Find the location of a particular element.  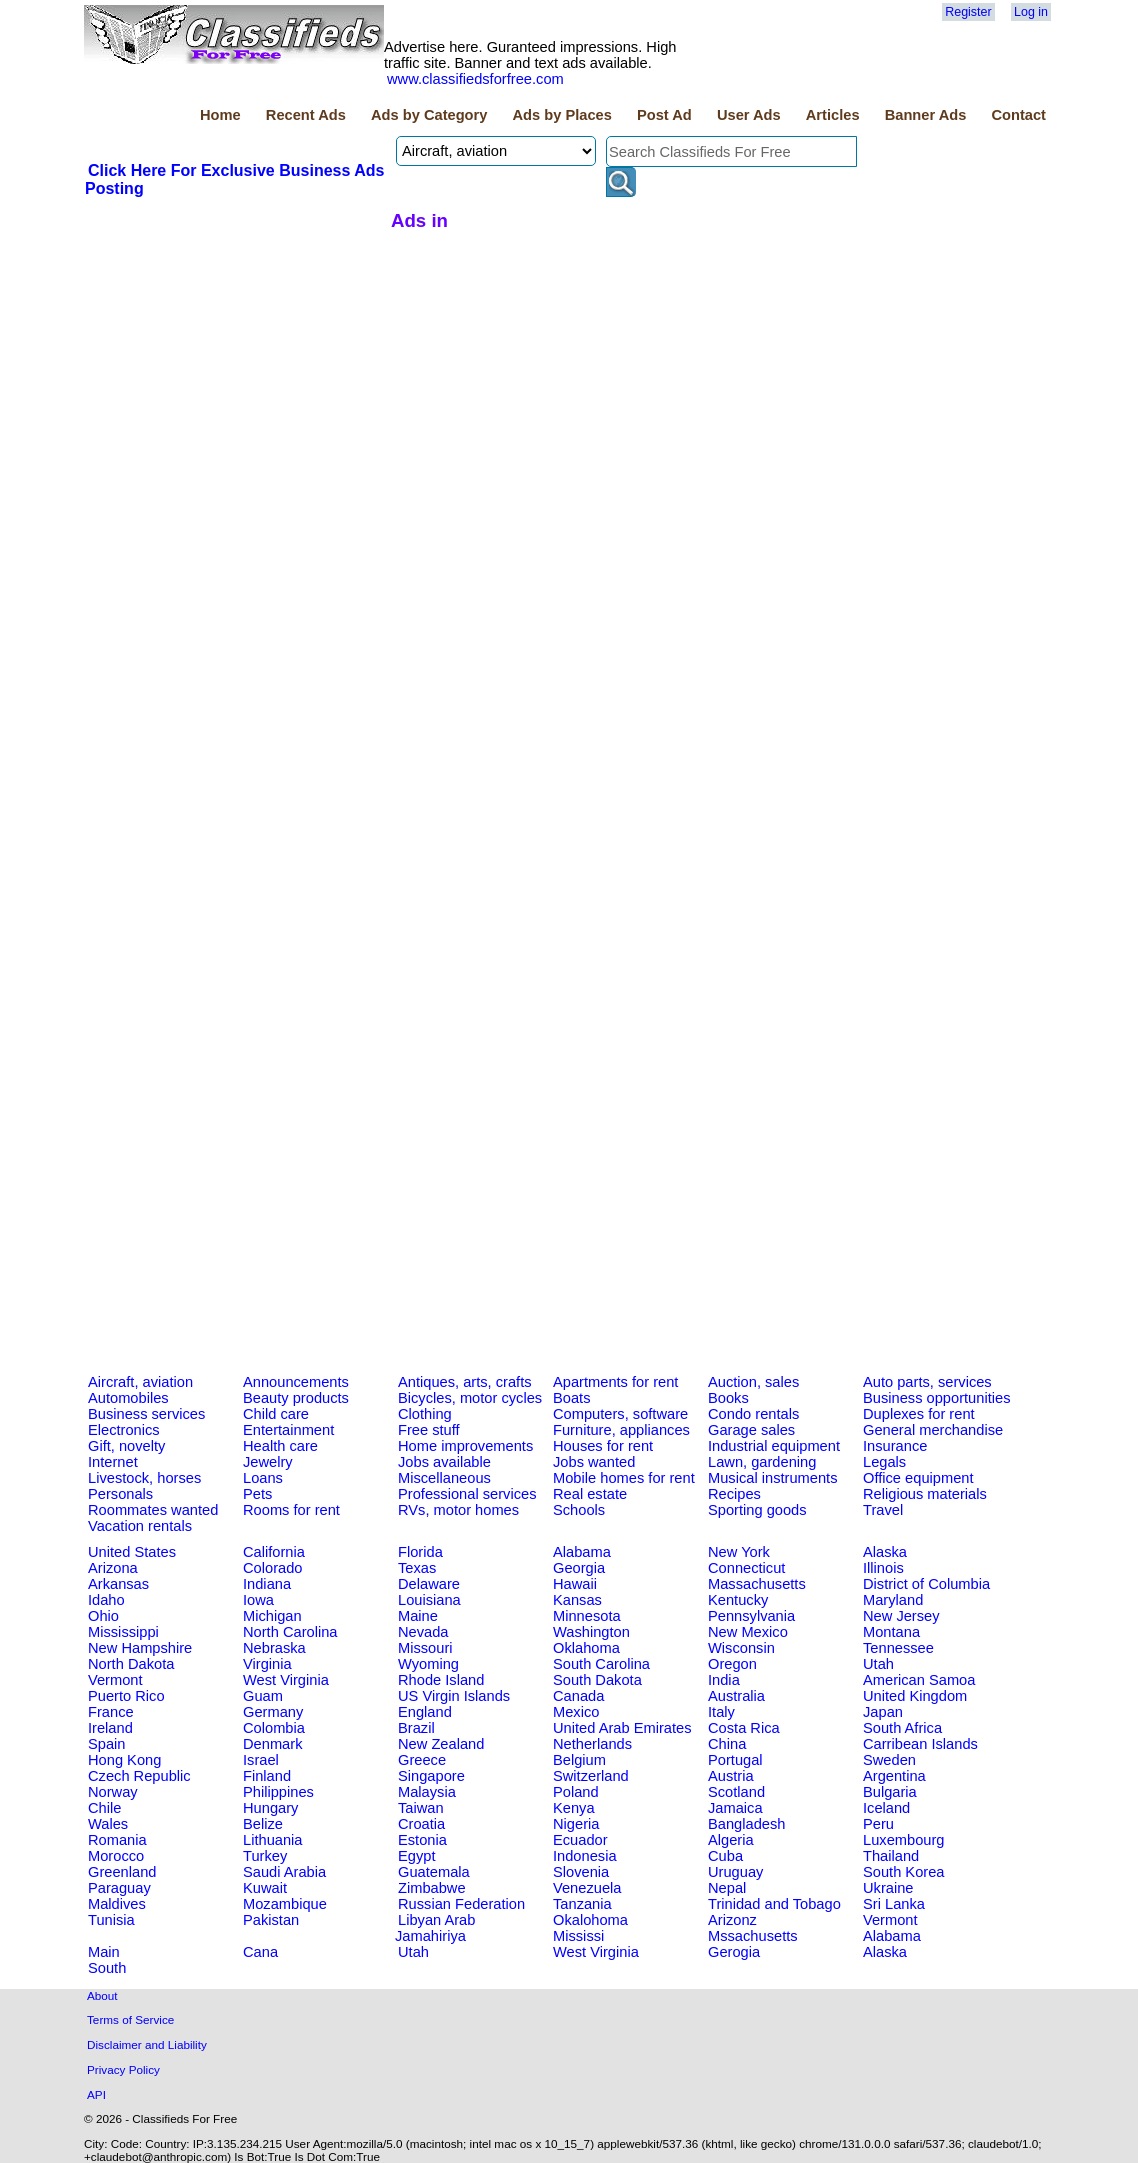

California is located at coordinates (274, 1552).